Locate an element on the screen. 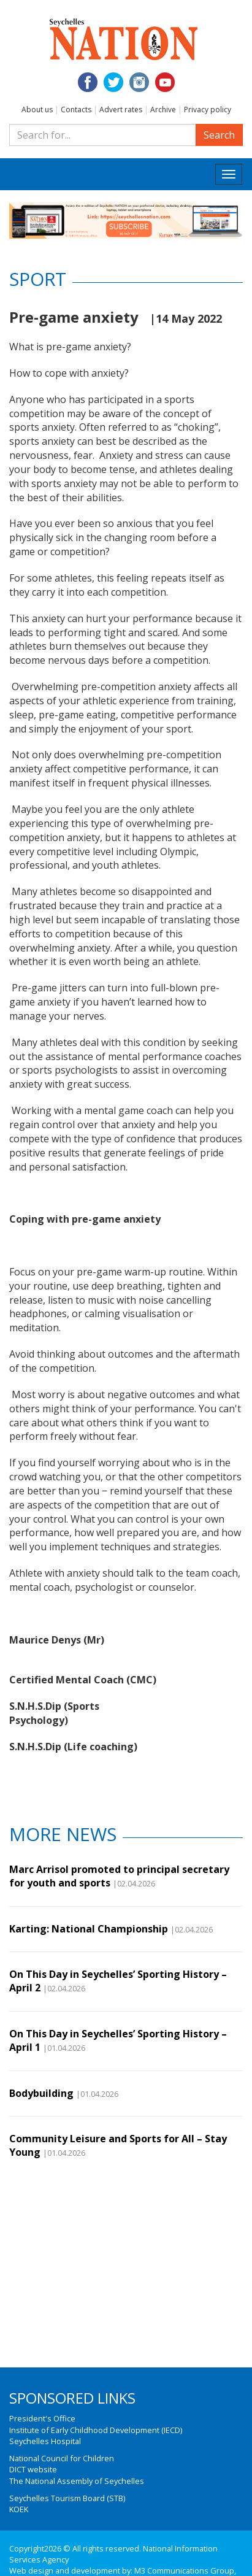 Image resolution: width=252 pixels, height=2576 pixels. Institute of Early Childhood Development (IECD) is located at coordinates (95, 2430).